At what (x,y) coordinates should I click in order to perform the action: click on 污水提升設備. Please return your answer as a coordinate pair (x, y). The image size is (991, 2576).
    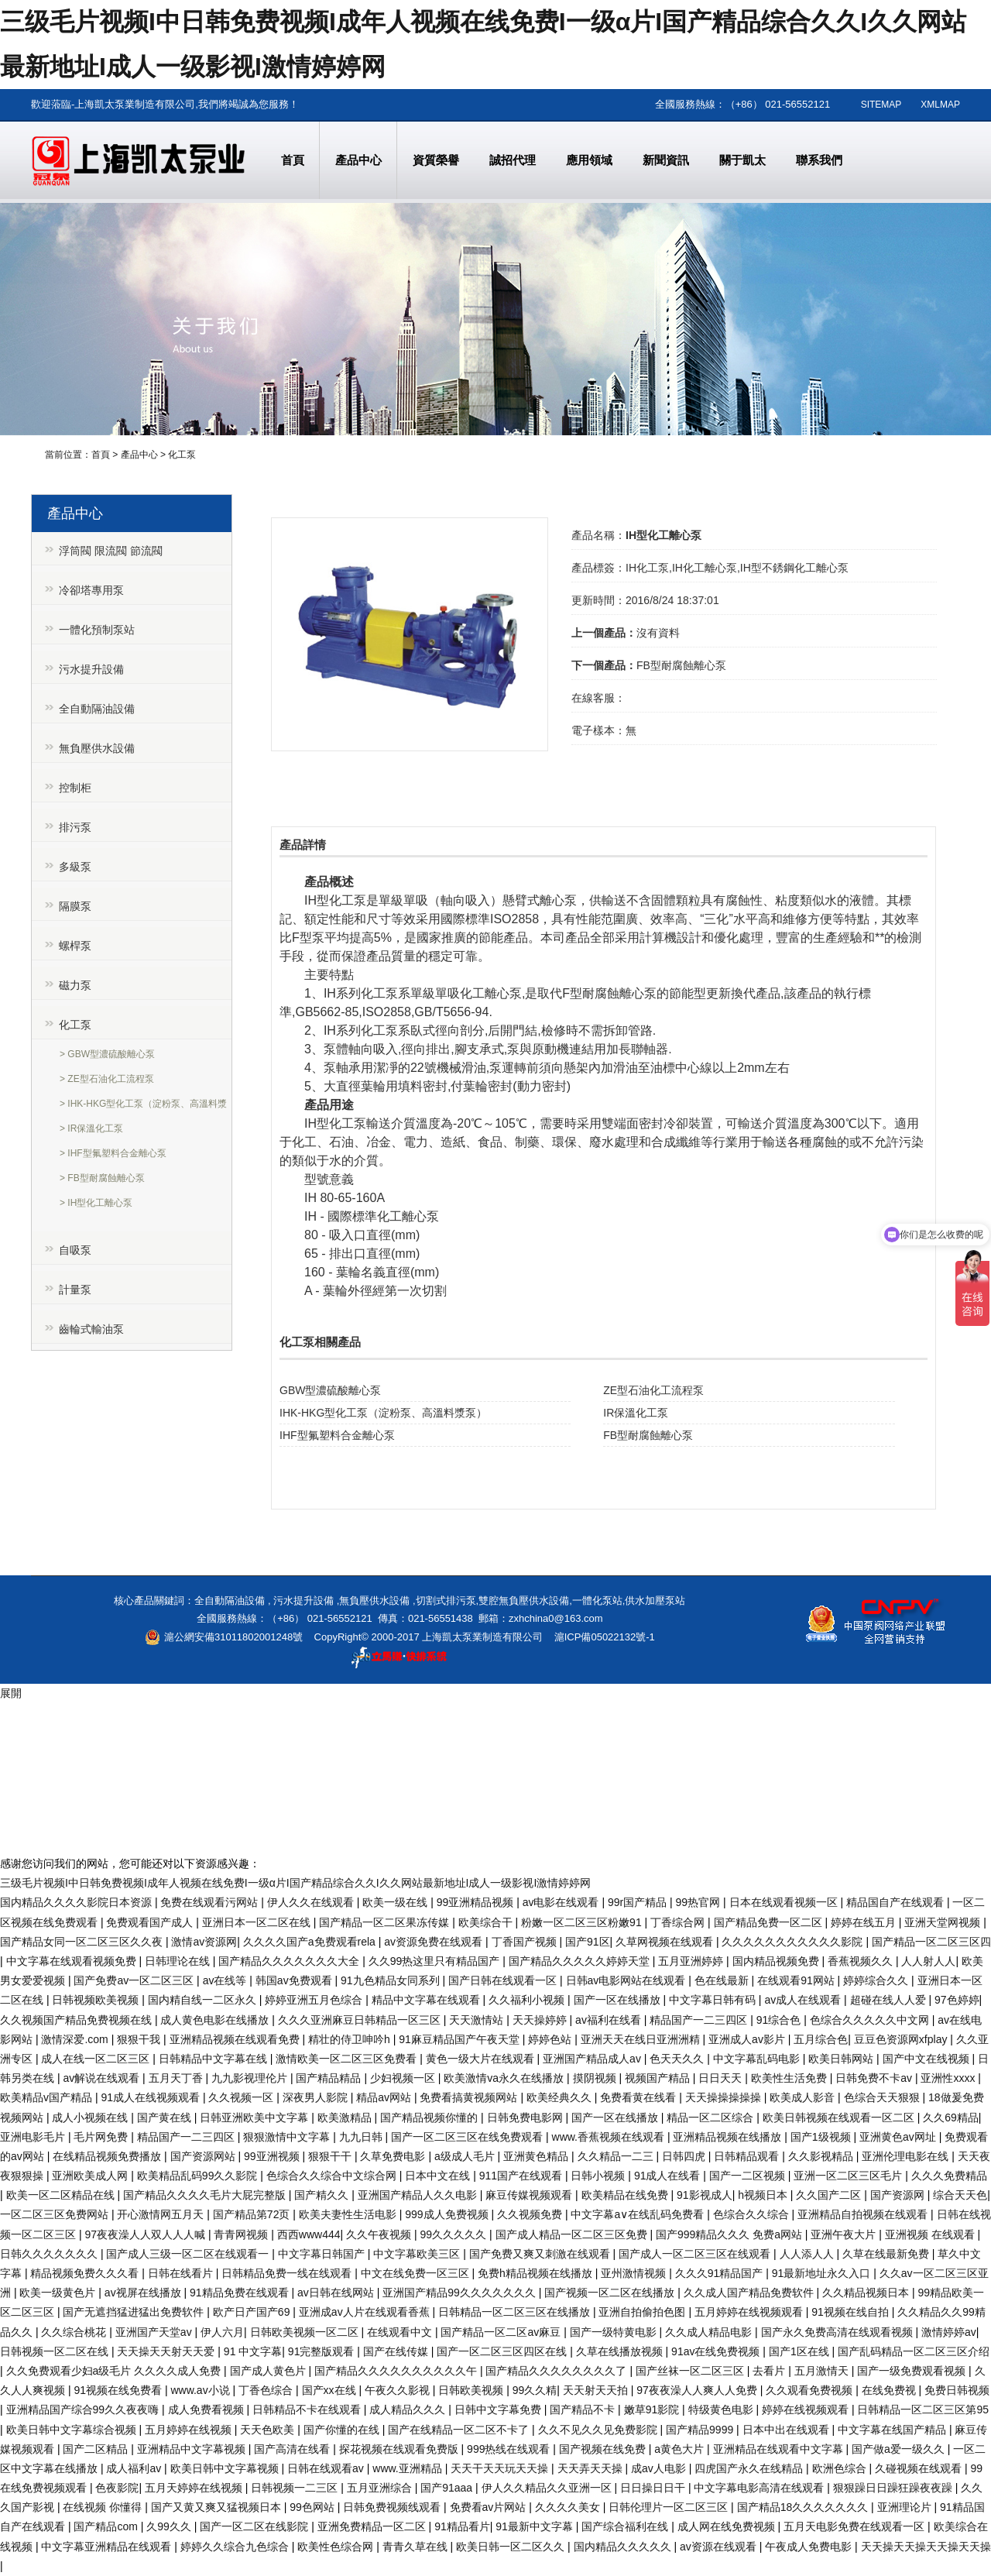
    Looking at the image, I should click on (91, 669).